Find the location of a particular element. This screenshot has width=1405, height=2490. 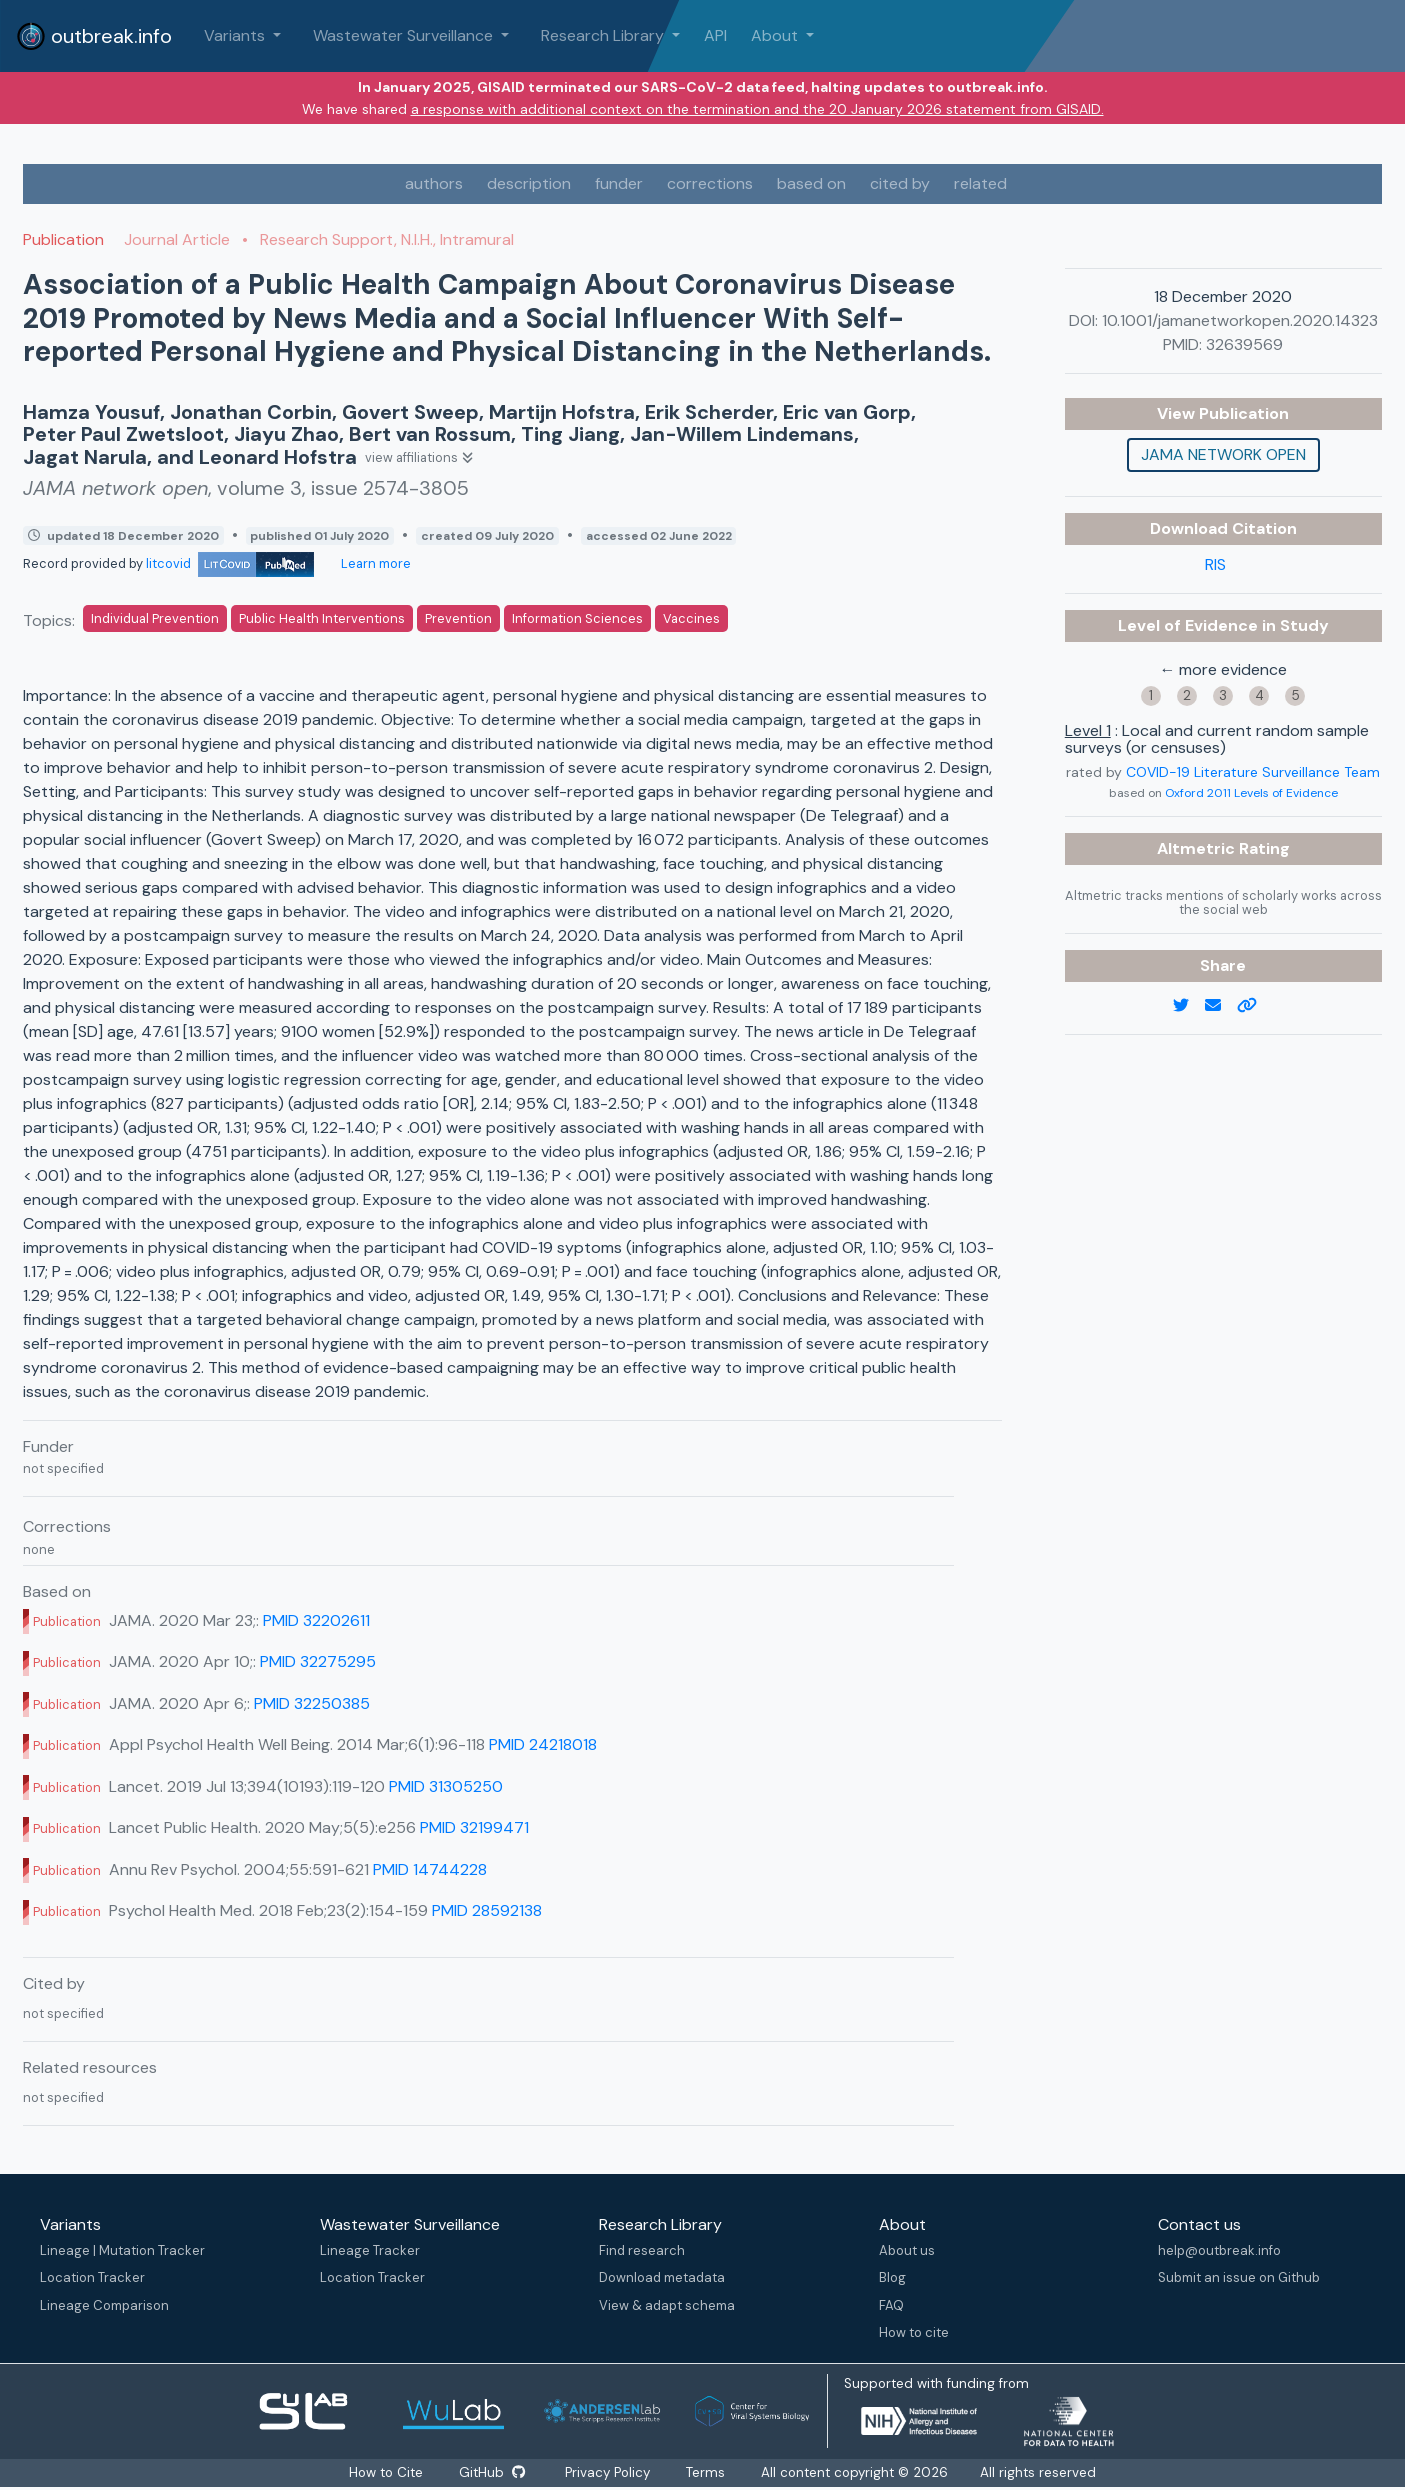

PMID 24218018 is located at coordinates (543, 1744).